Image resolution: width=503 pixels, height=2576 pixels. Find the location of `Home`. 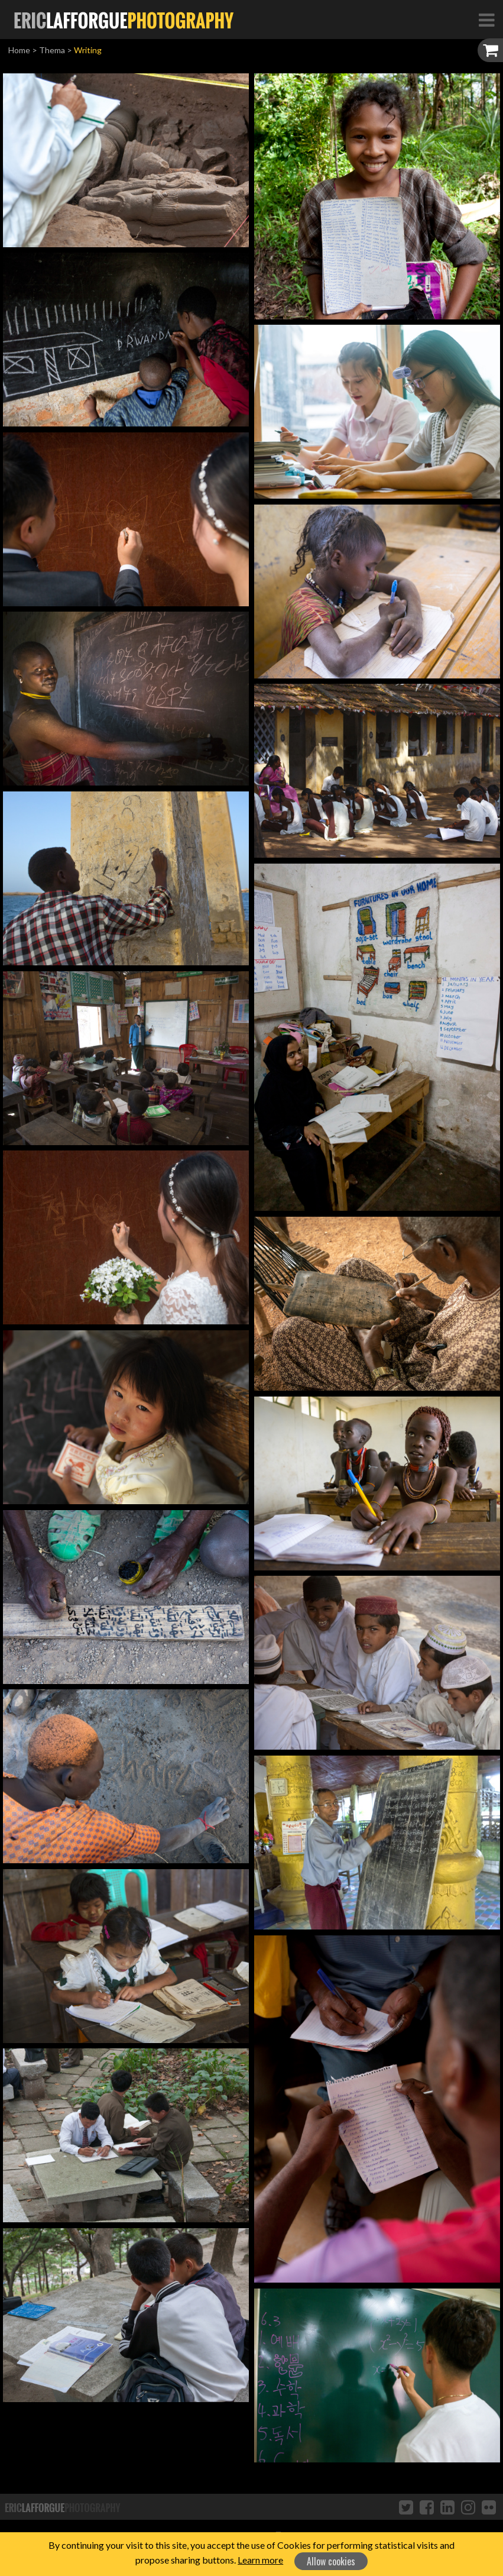

Home is located at coordinates (19, 50).